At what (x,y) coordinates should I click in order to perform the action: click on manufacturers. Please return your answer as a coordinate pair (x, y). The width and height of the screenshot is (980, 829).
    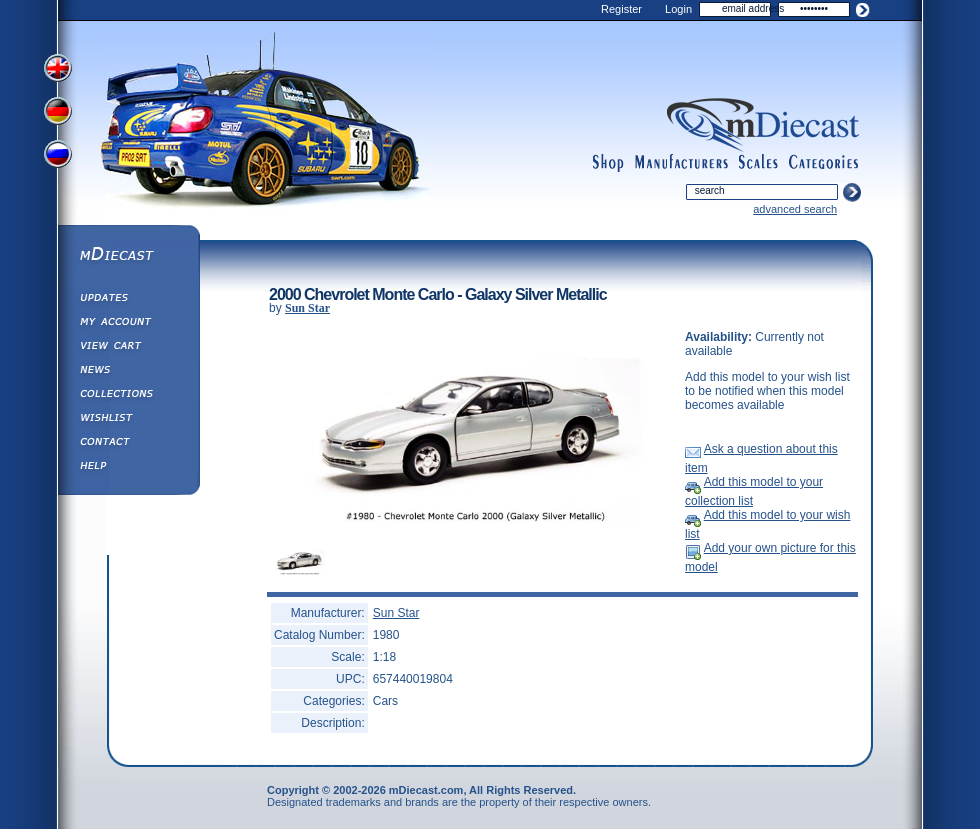
    Looking at the image, I should click on (681, 163).